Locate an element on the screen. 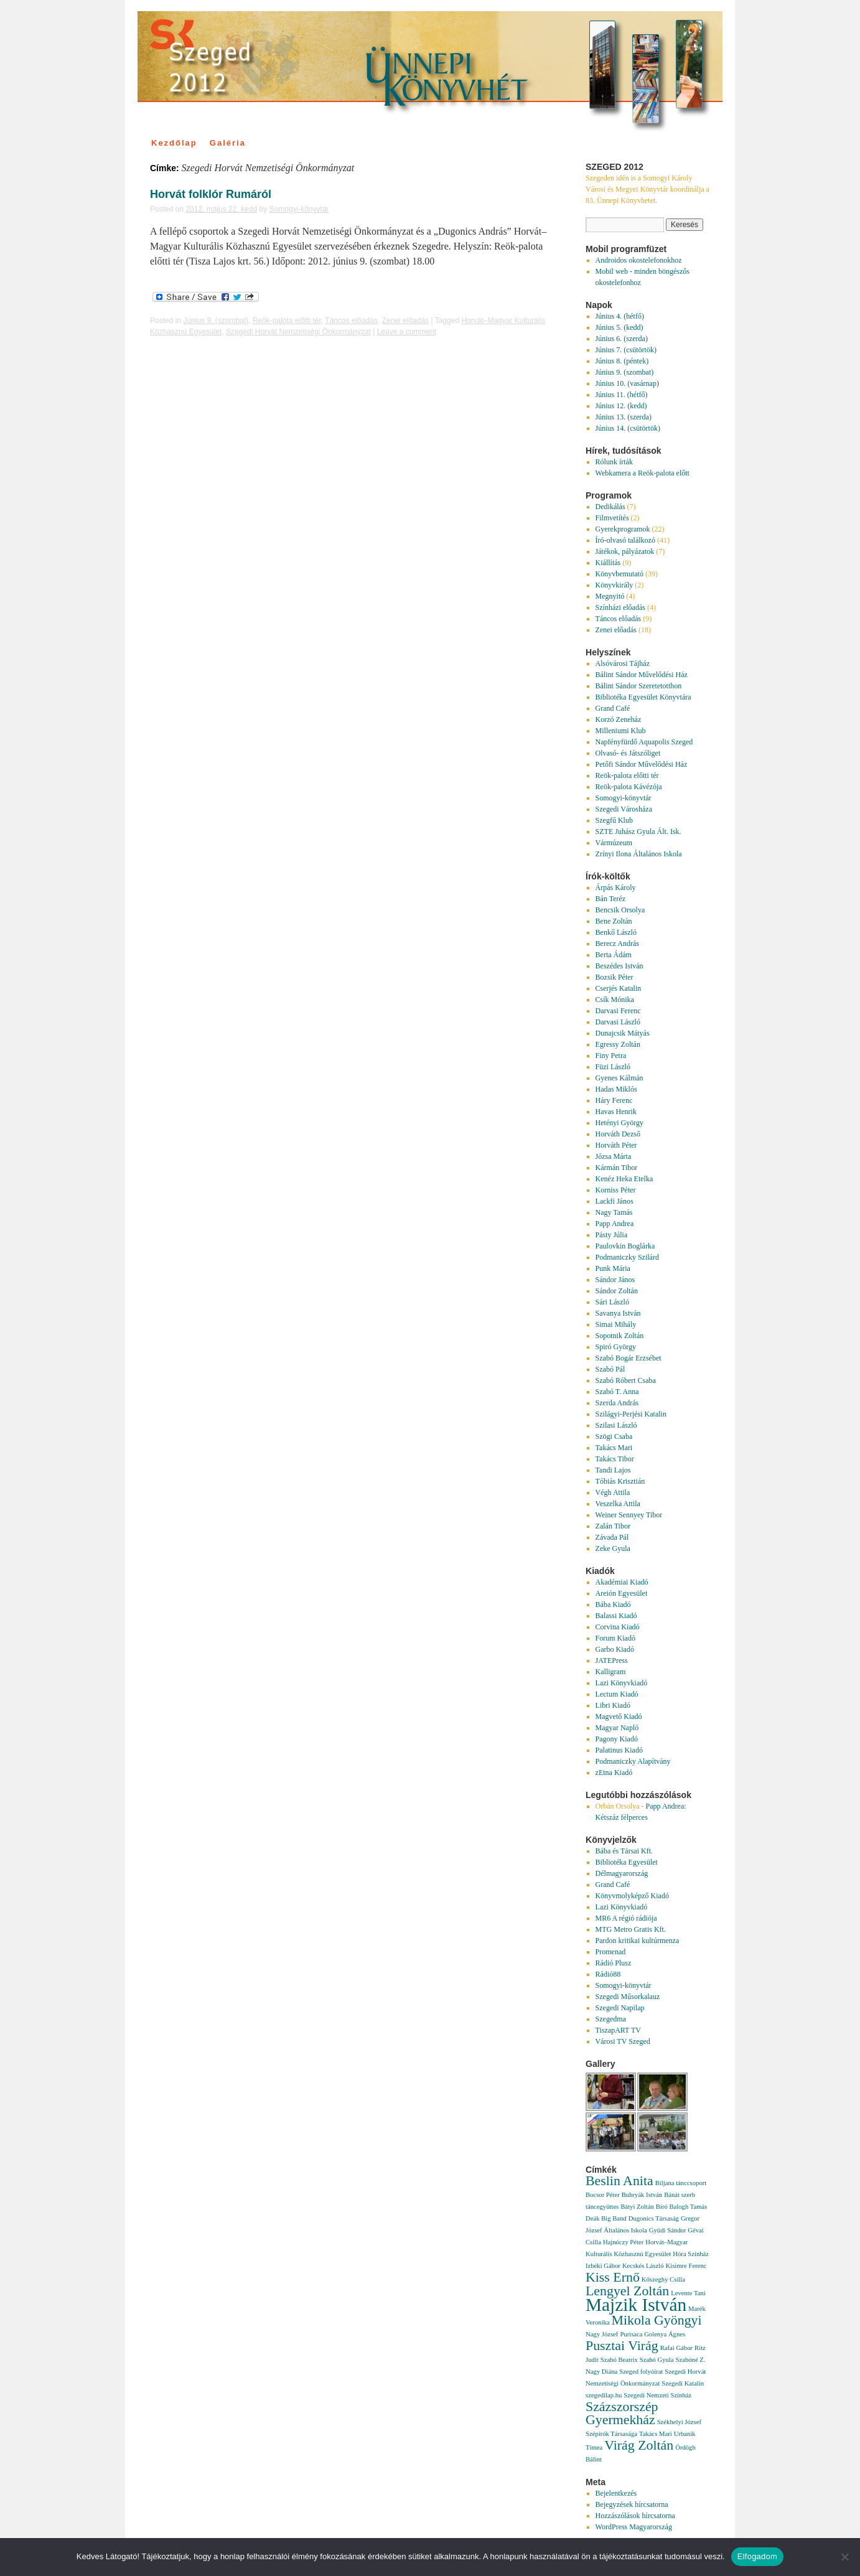 This screenshot has width=860, height=2576. Színházi előadás is located at coordinates (620, 607).